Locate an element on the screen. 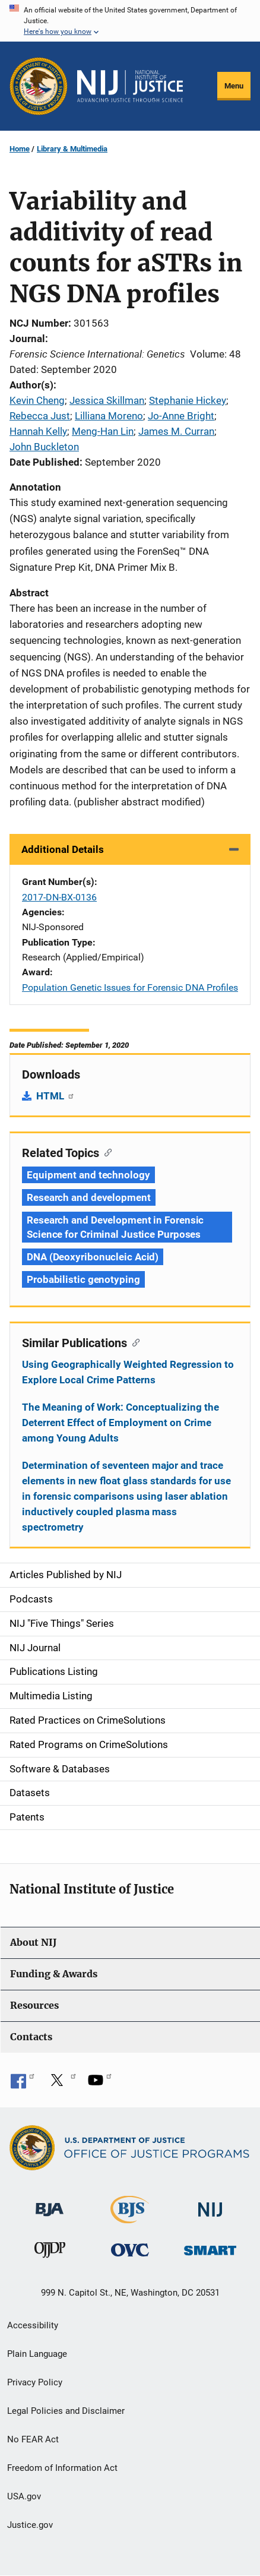  [Bureau of Justice Statistics] is located at coordinates (129, 2218).